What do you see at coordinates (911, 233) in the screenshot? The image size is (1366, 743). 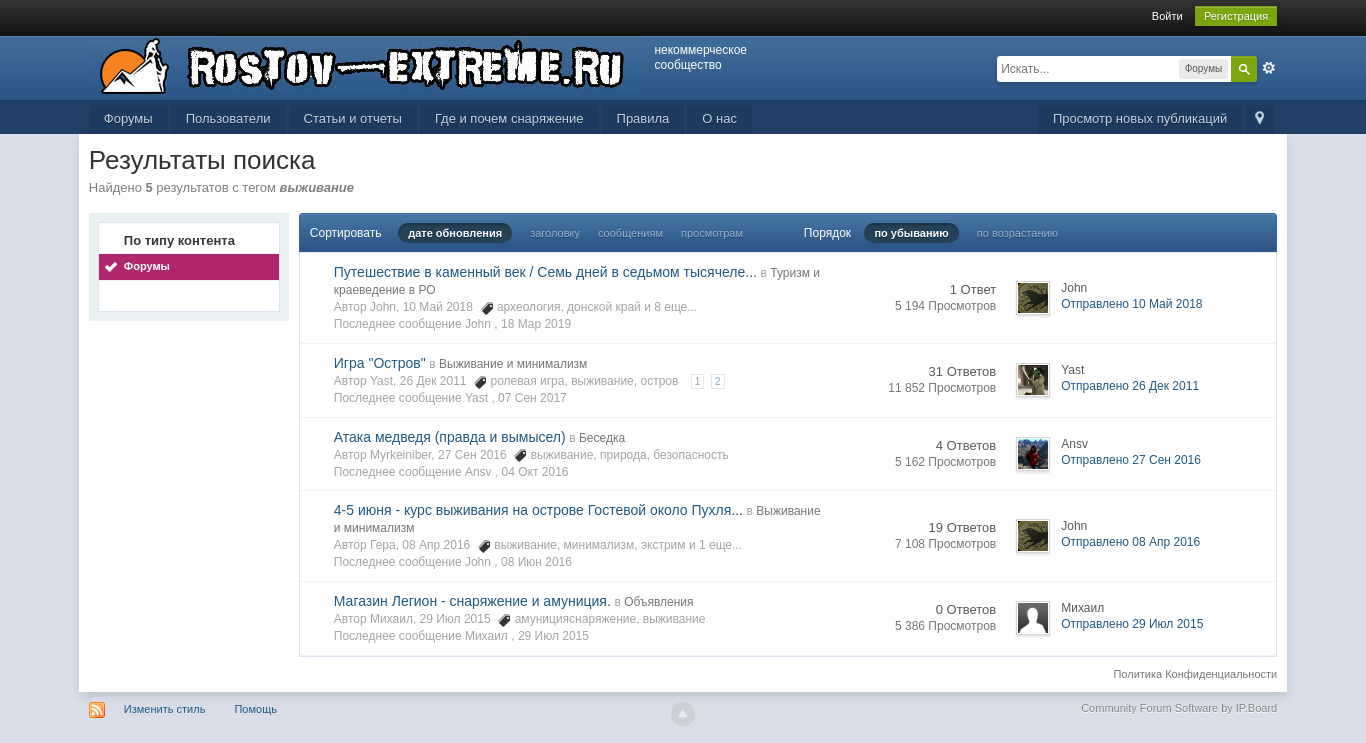 I see `по убыванию` at bounding box center [911, 233].